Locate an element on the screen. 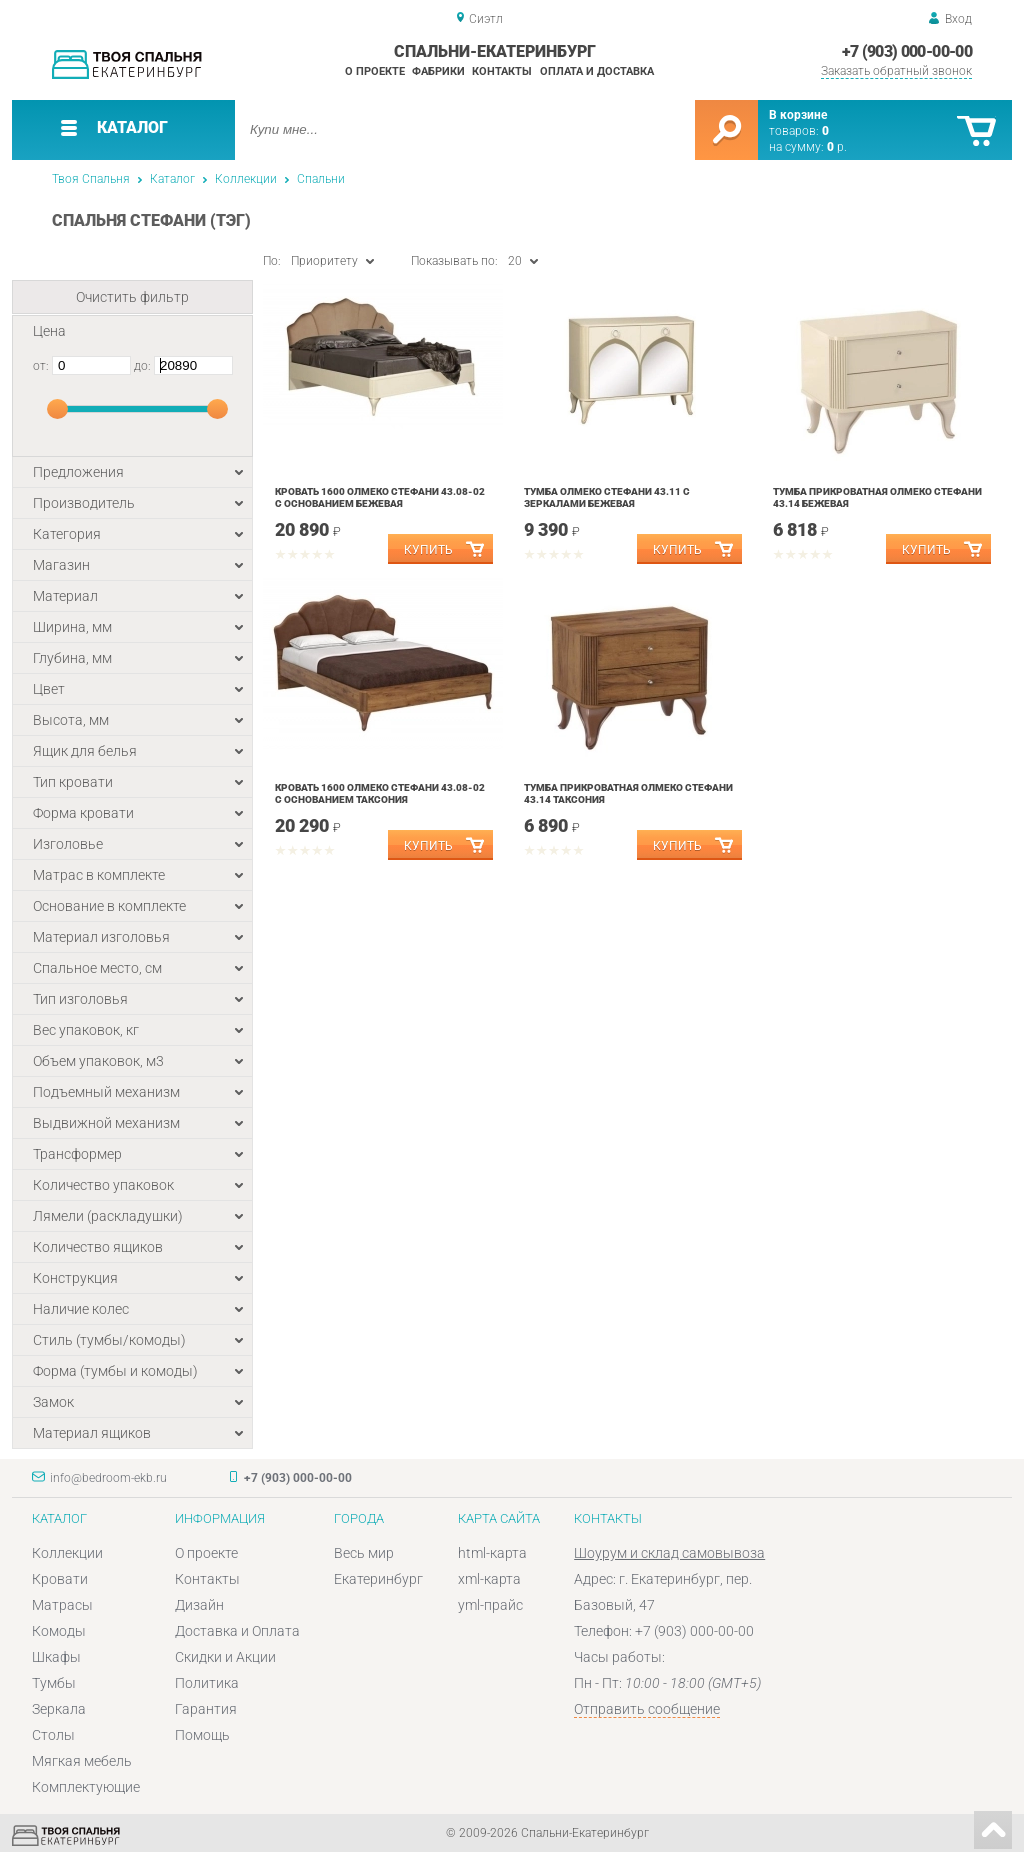 The image size is (1024, 1852). В корзине is located at coordinates (798, 115).